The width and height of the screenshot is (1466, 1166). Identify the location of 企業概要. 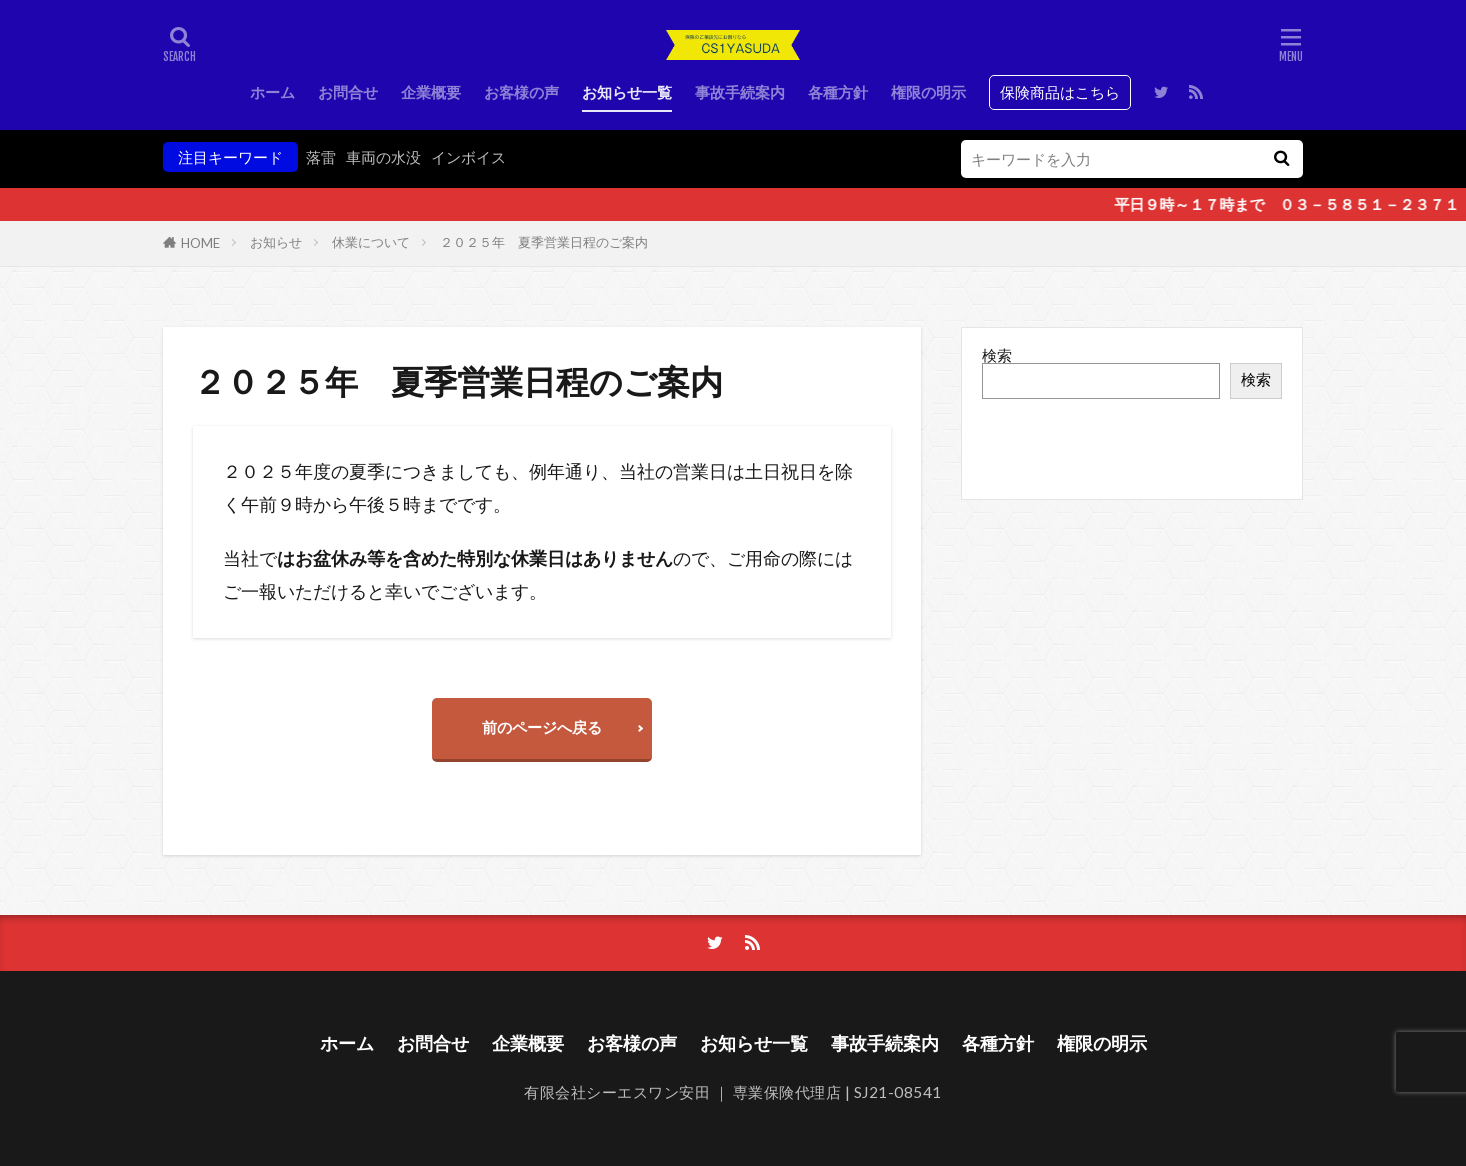
(431, 92).